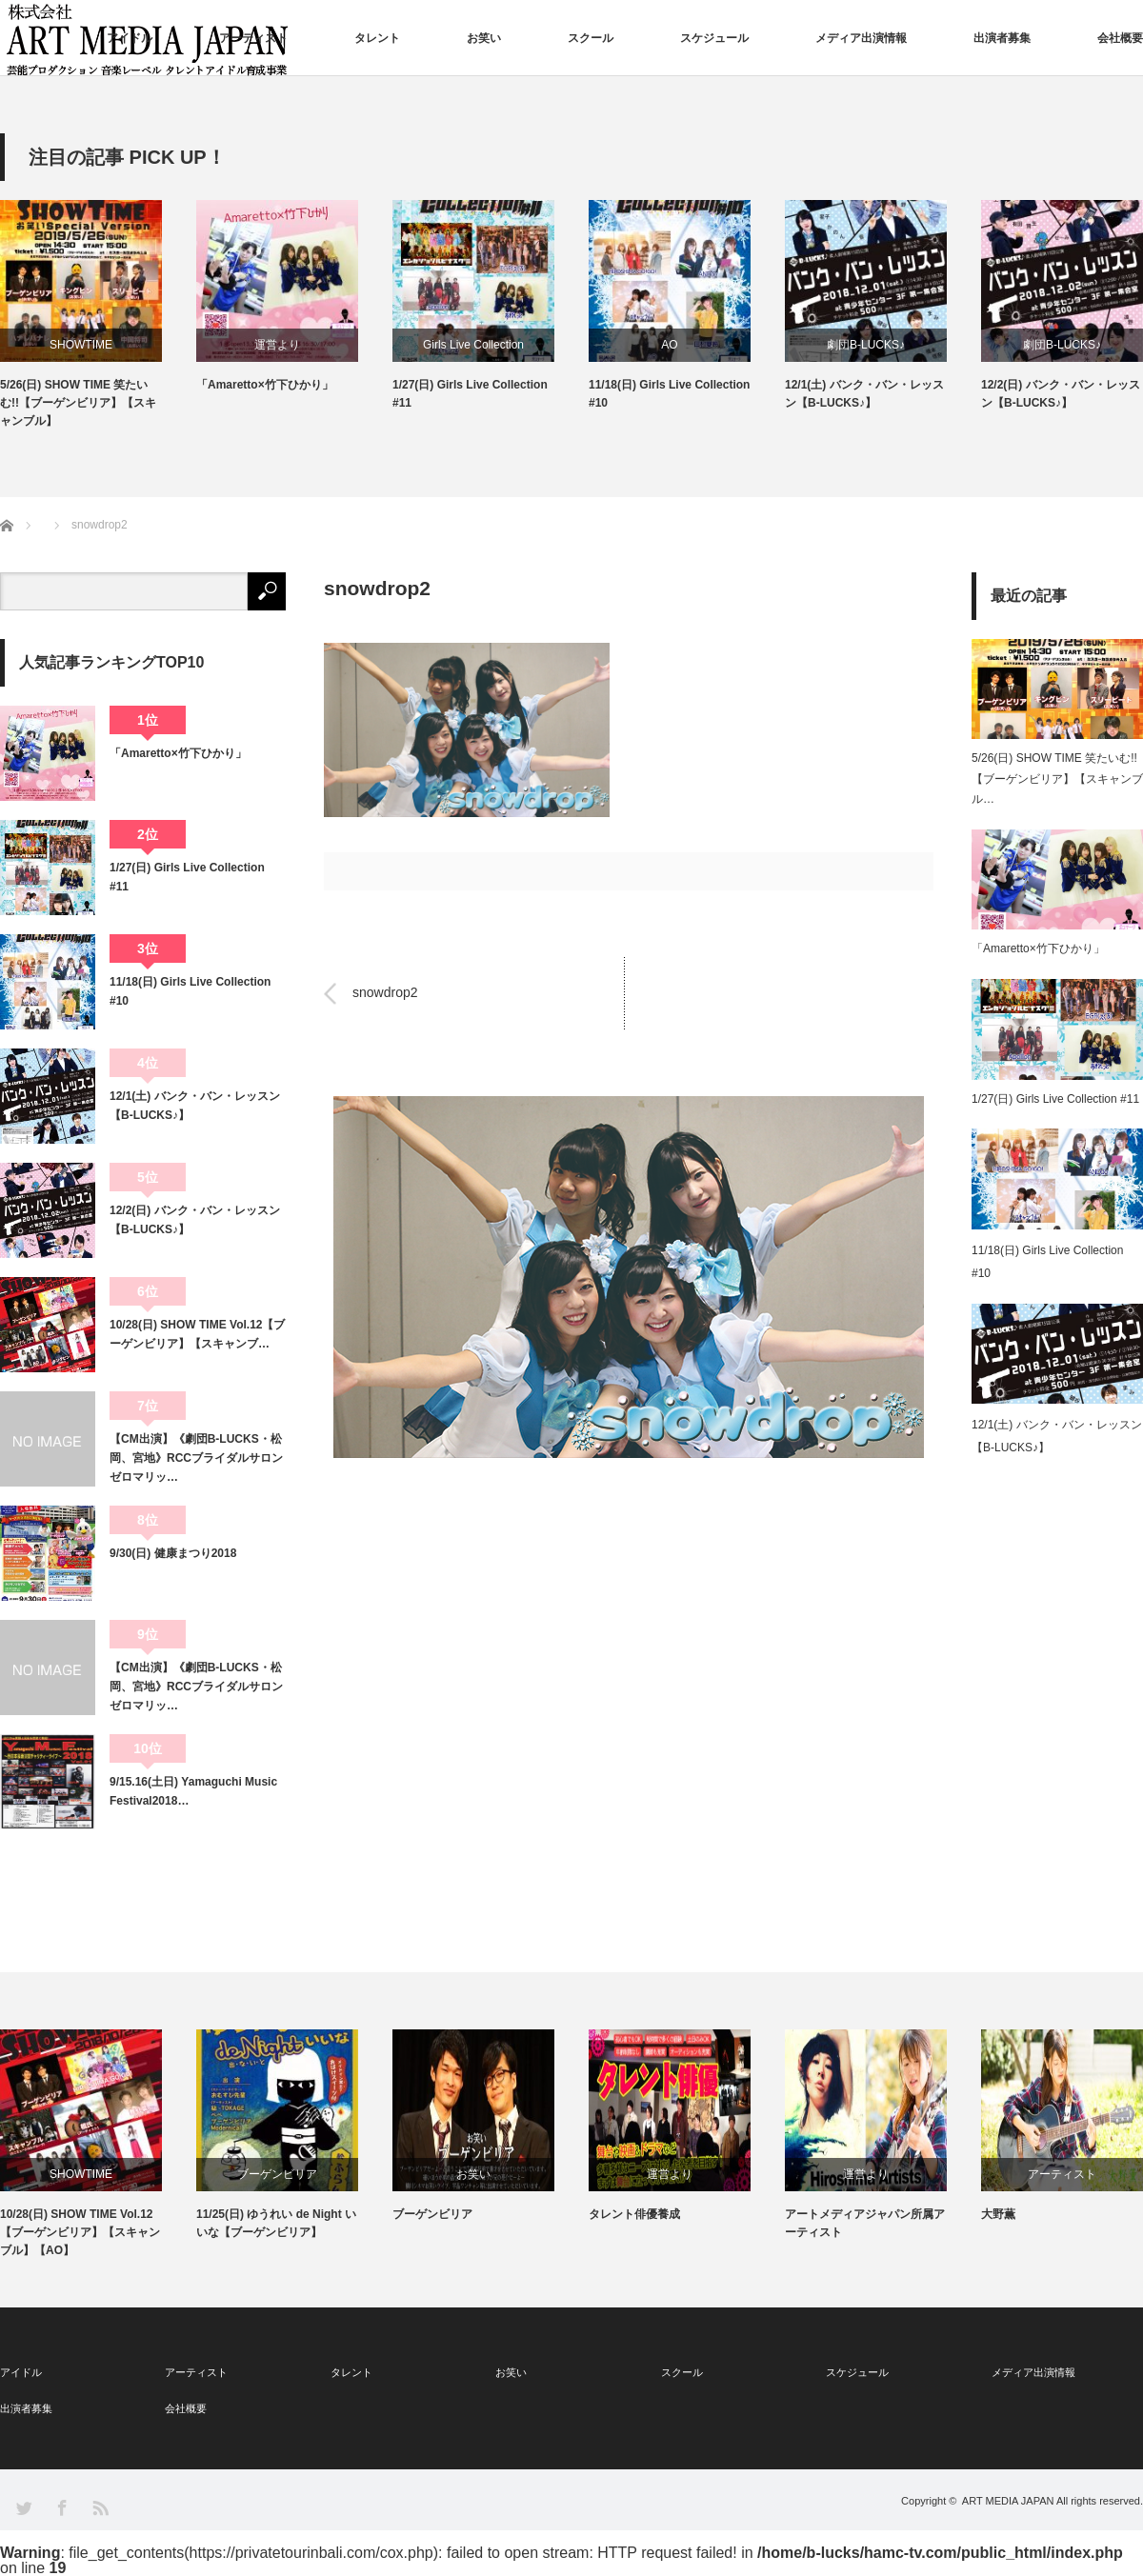  I want to click on 10/28(日) SHOW TIME Vol.12【ブーゲンビリア】【スキャンブル】【AO】, so click(80, 2232).